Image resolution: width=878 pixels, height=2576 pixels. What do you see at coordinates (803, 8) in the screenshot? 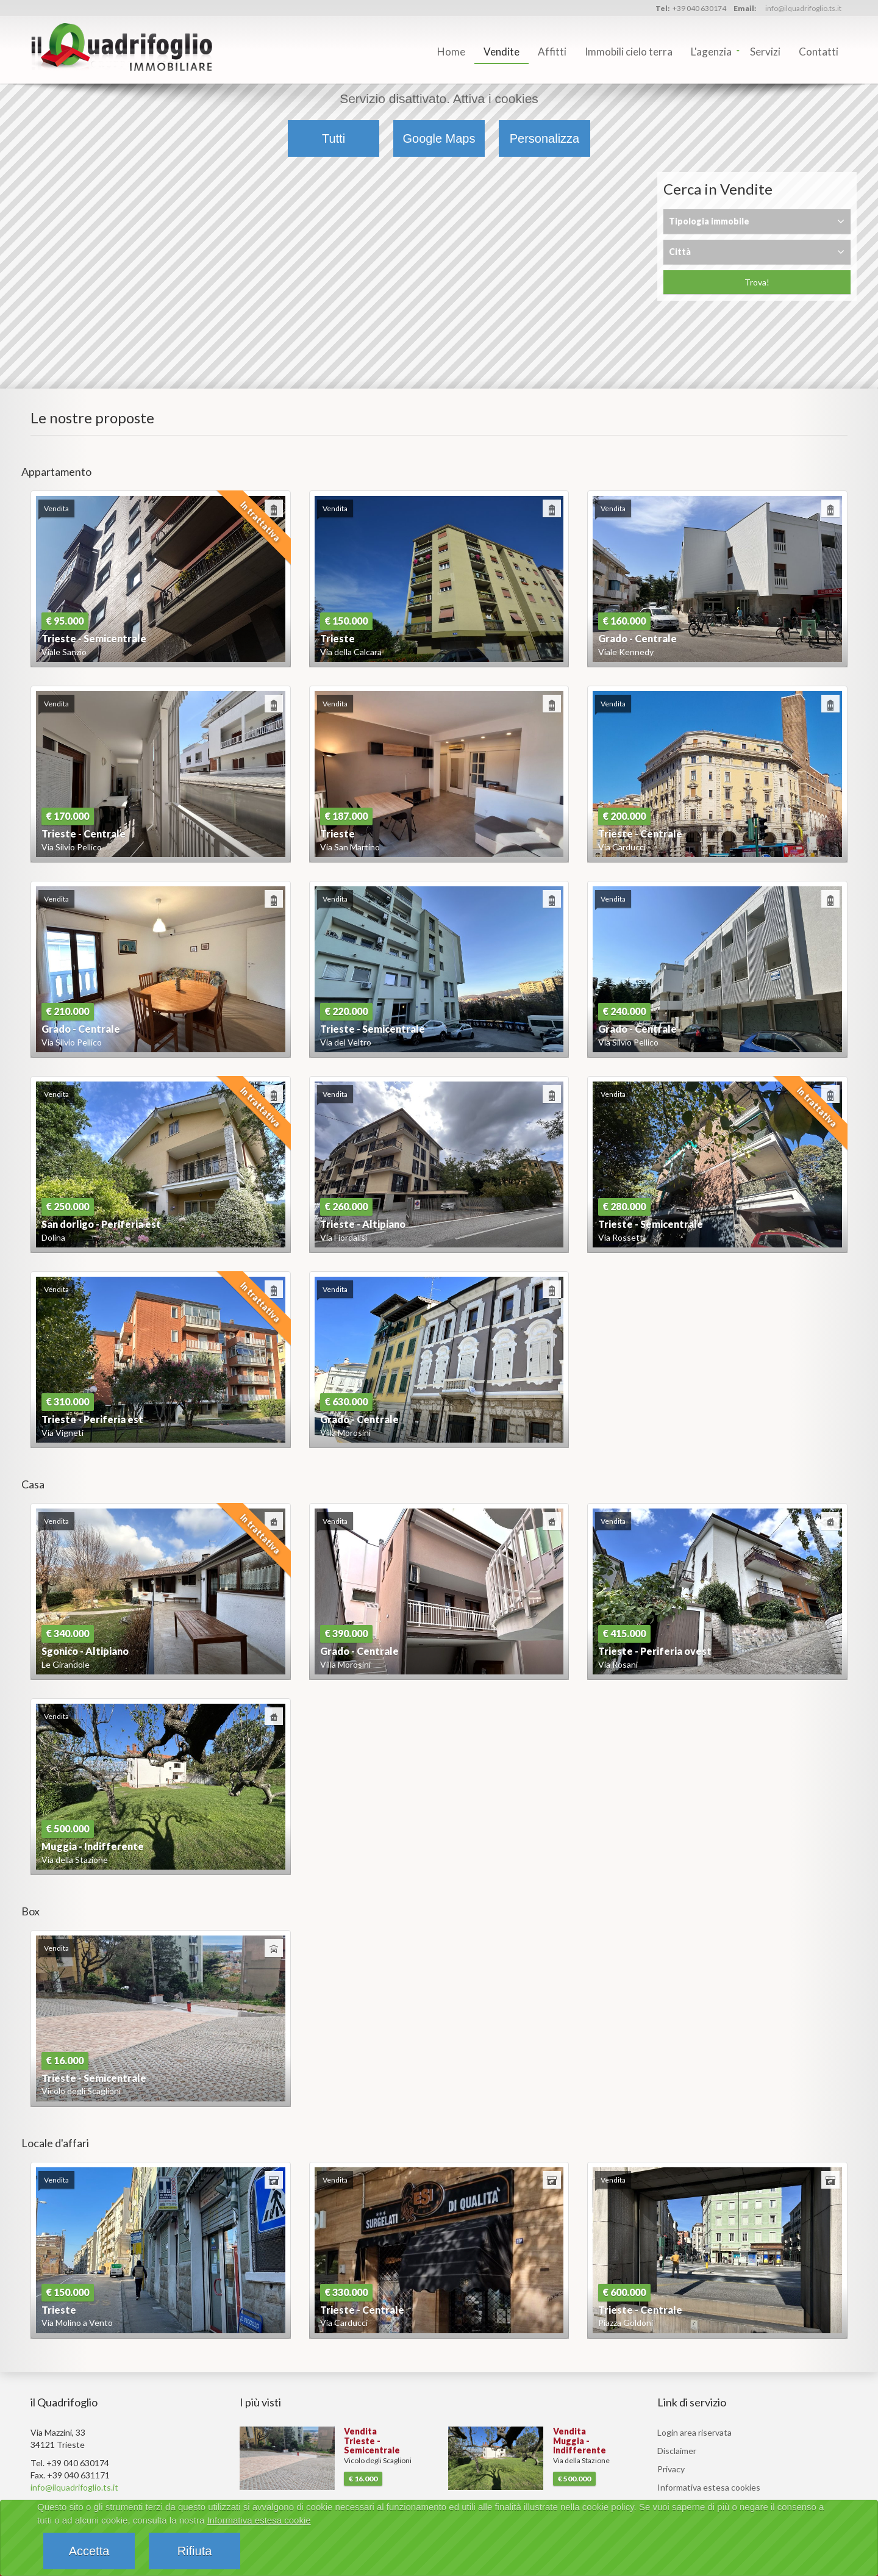
I see `info@ilquadrifoglio.ts.it` at bounding box center [803, 8].